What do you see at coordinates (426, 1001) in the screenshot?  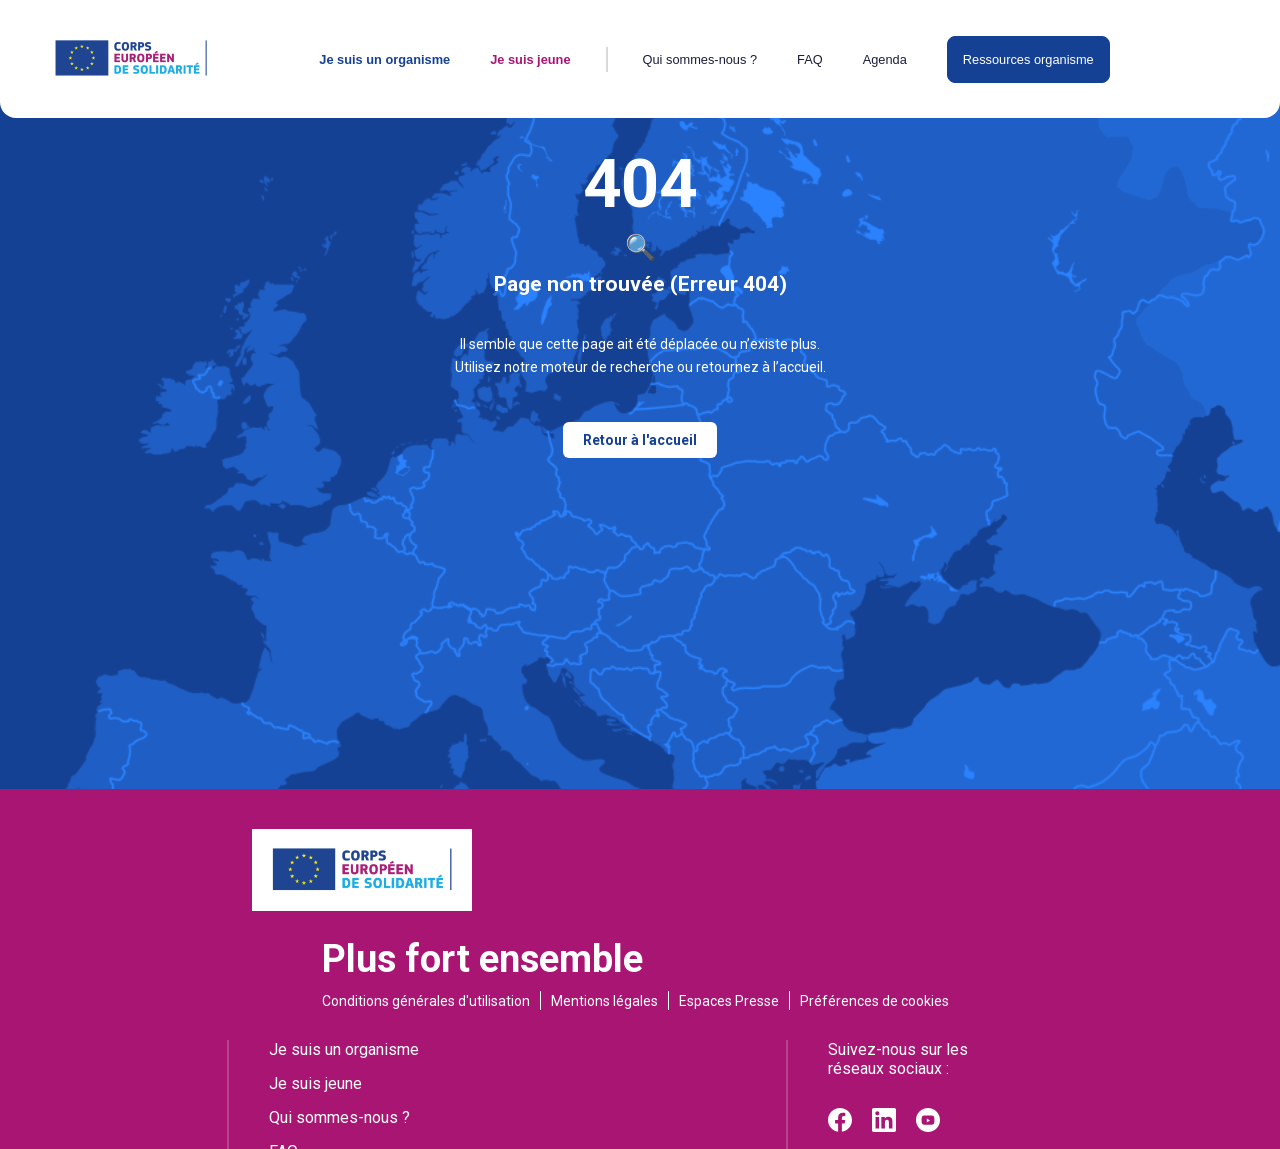 I see `Conditions générales d'utilisation` at bounding box center [426, 1001].